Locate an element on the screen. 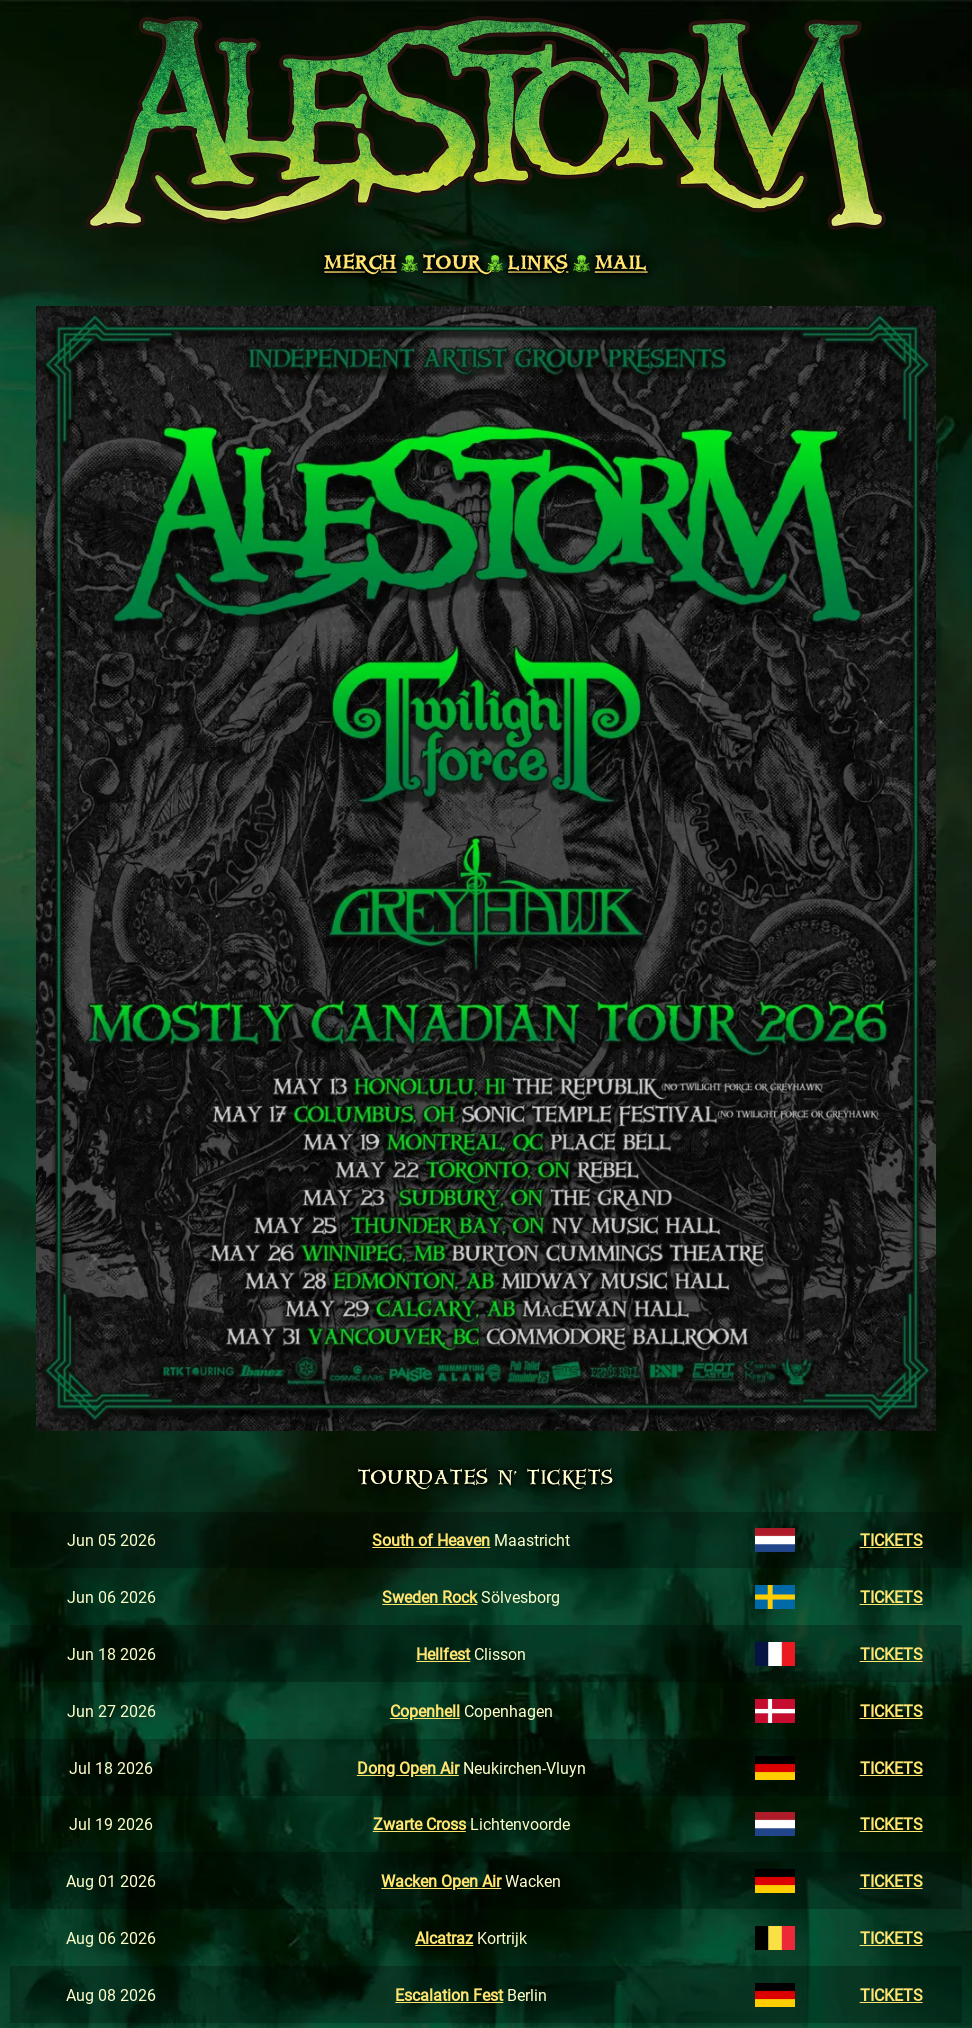 The height and width of the screenshot is (2028, 972). Escalation Fest is located at coordinates (449, 1994).